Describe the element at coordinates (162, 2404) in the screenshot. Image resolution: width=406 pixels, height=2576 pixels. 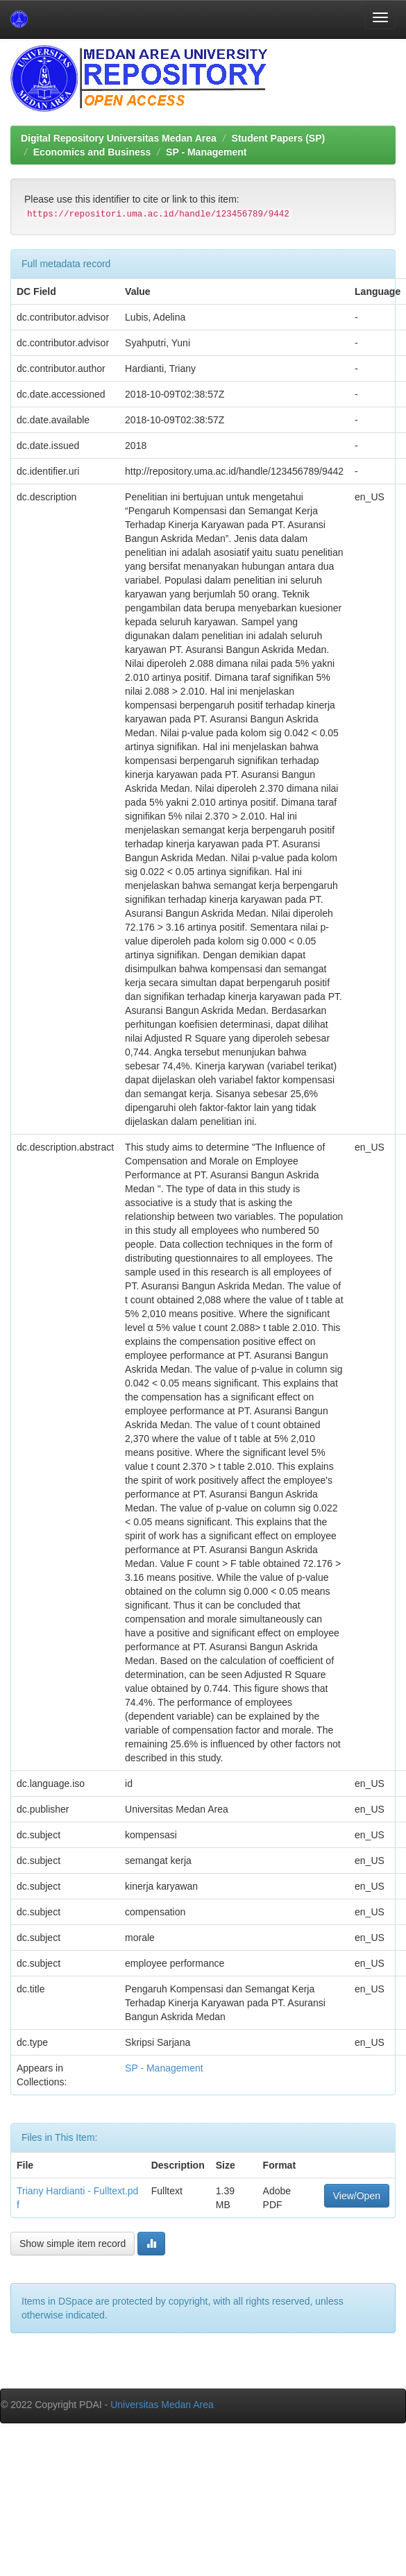
I see `Universitas Medan Area` at that location.